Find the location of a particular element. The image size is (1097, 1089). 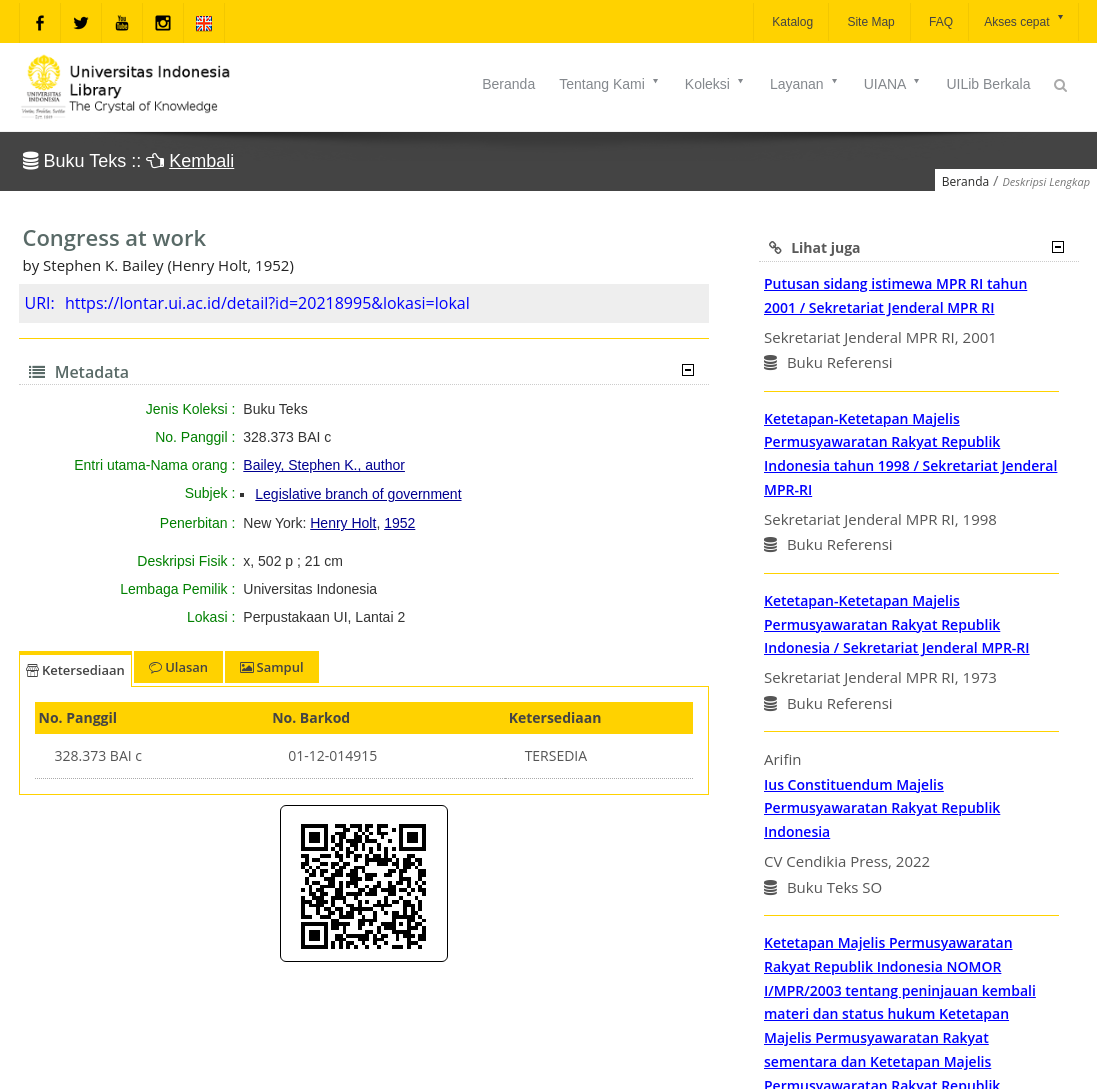

Layanan is located at coordinates (805, 84).